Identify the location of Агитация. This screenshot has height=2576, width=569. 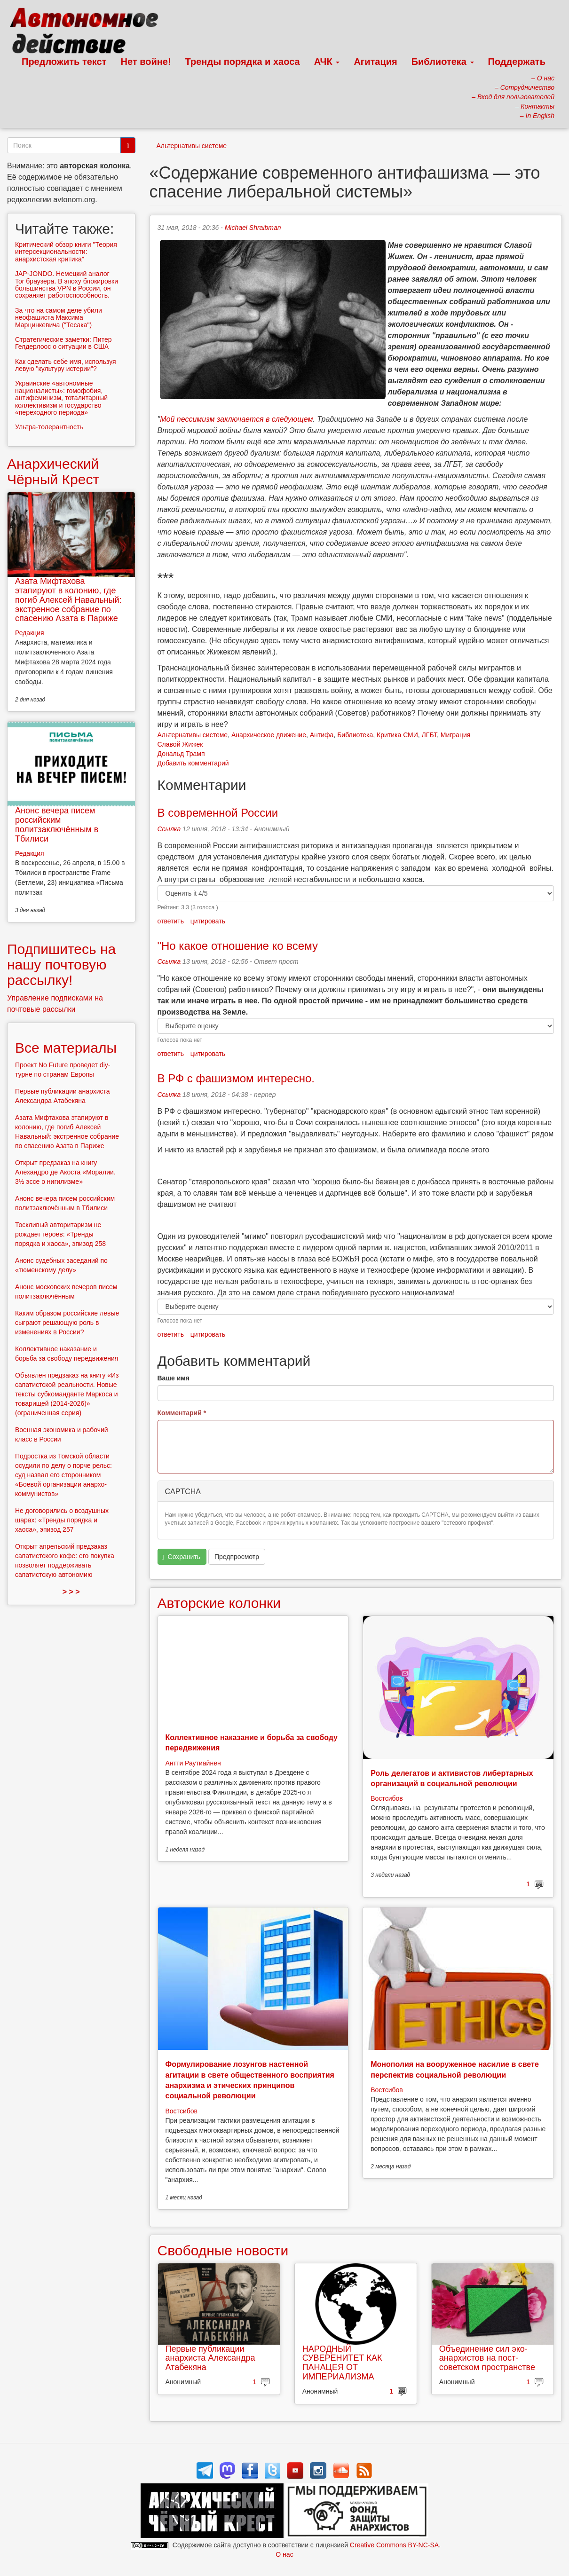
(375, 61).